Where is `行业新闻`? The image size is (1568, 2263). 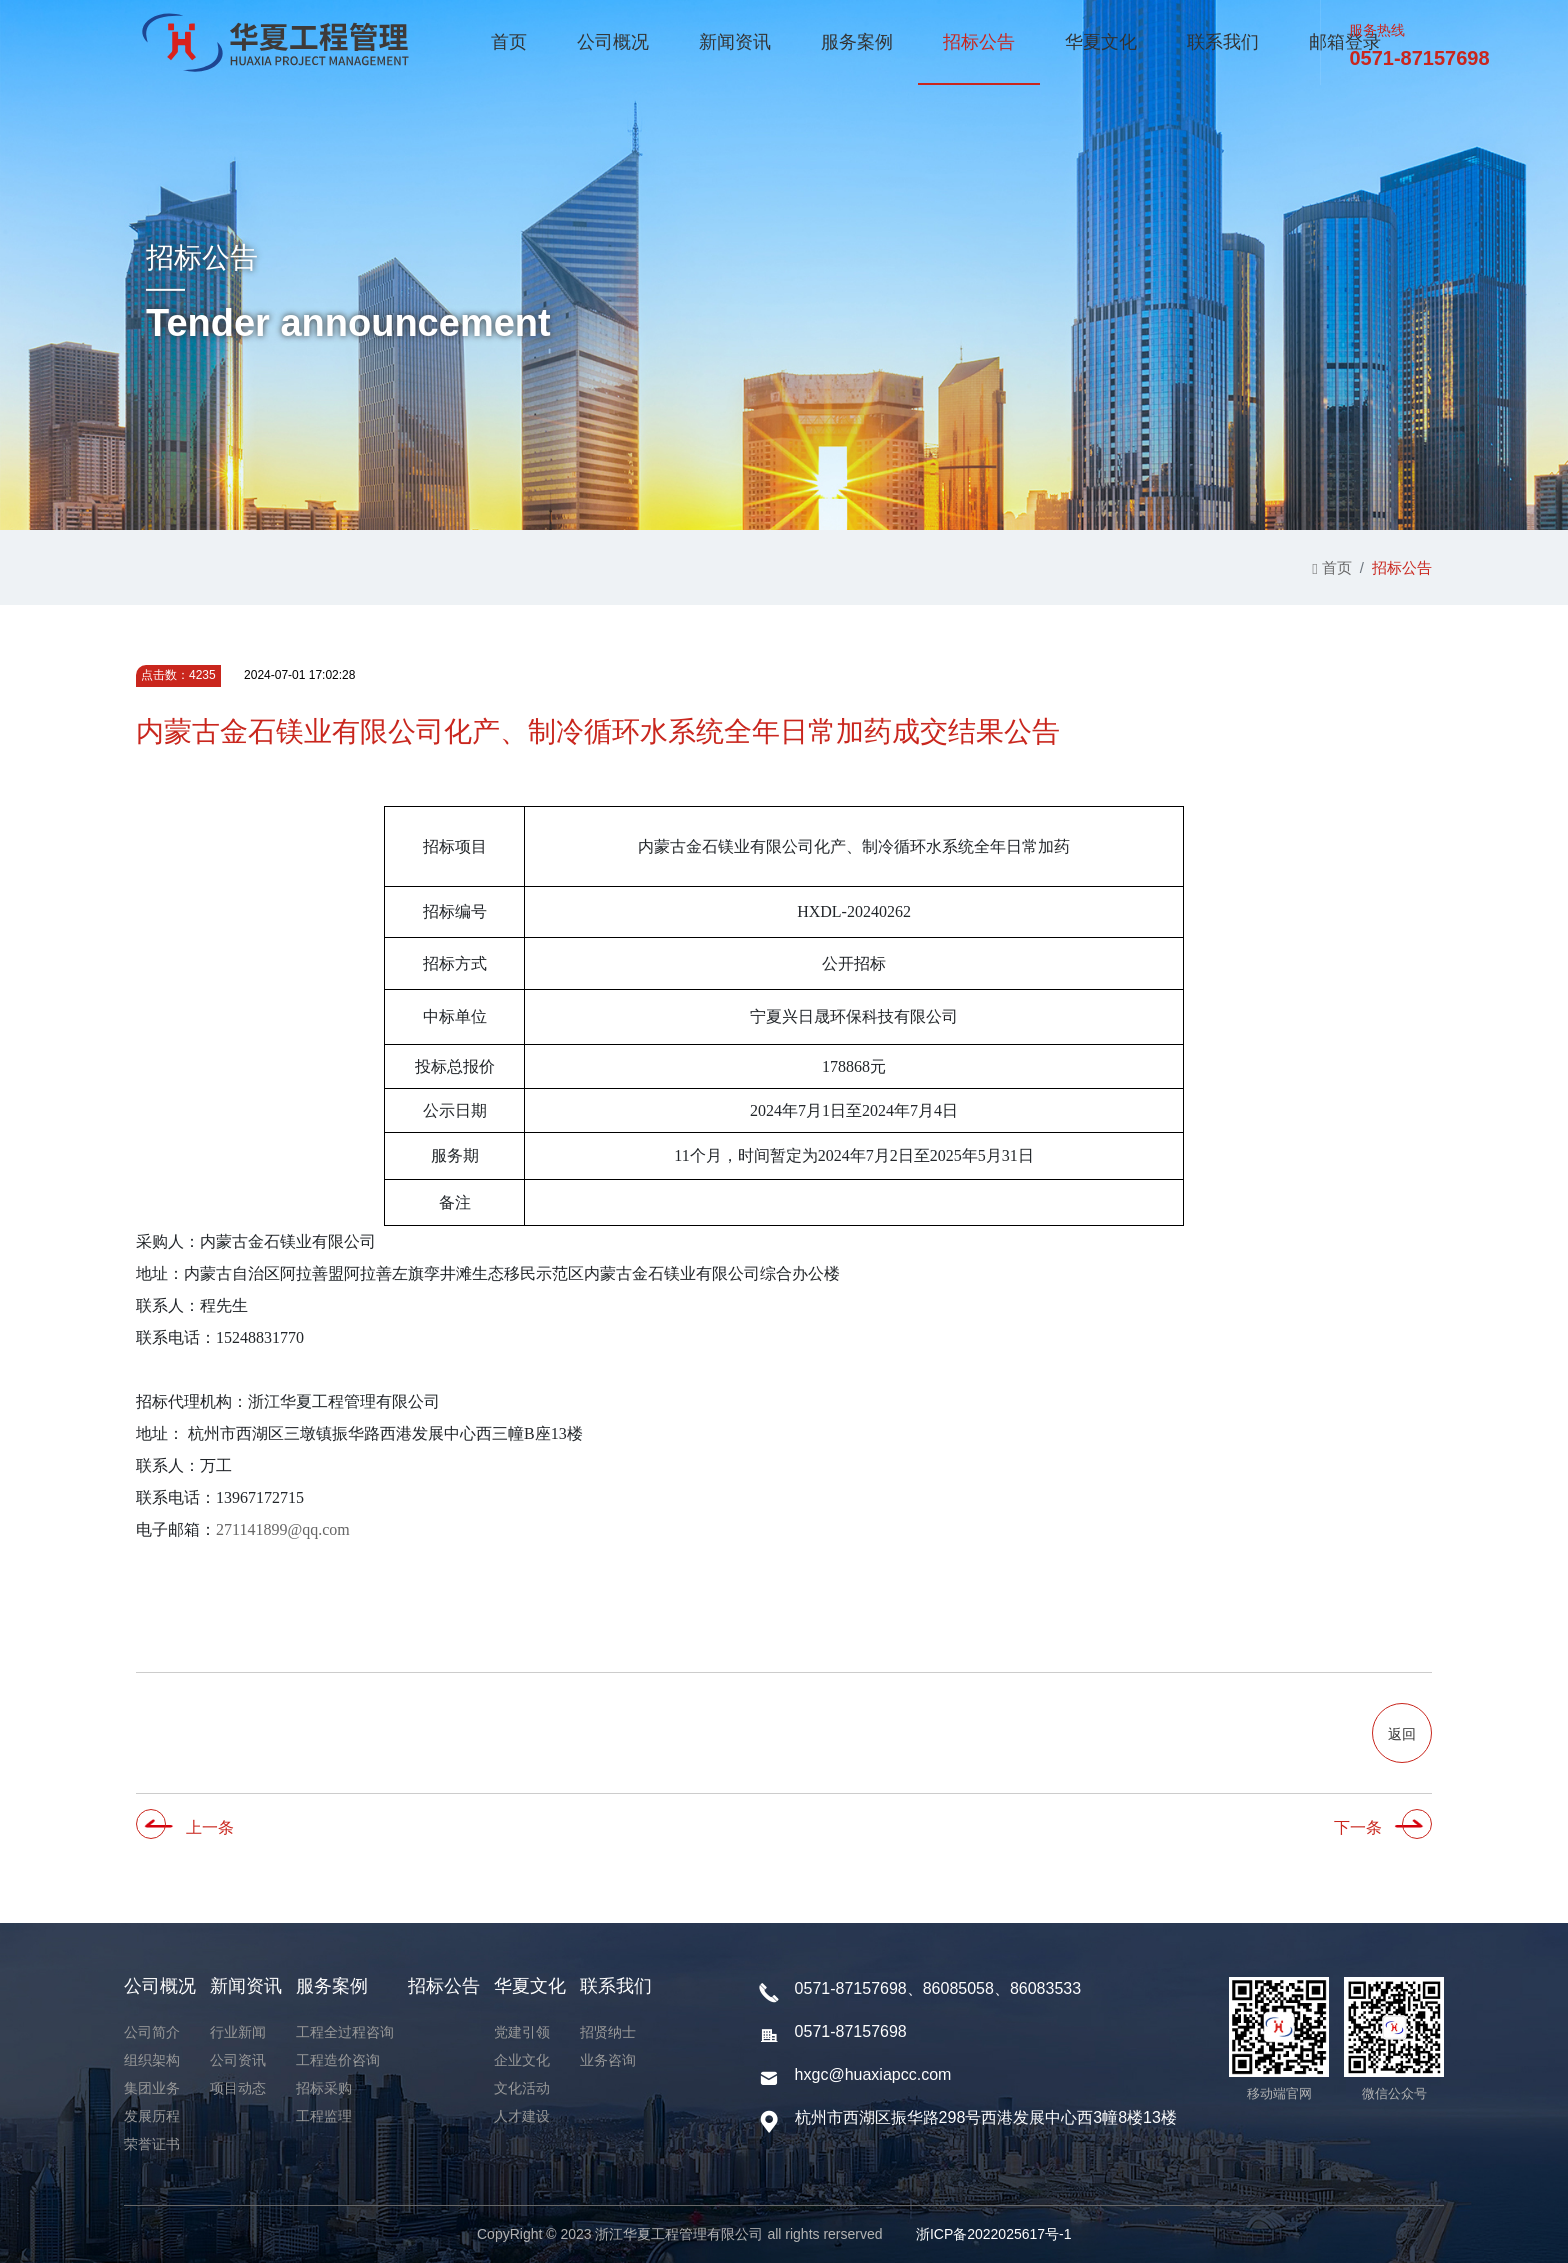
行业新闻 is located at coordinates (238, 2032).